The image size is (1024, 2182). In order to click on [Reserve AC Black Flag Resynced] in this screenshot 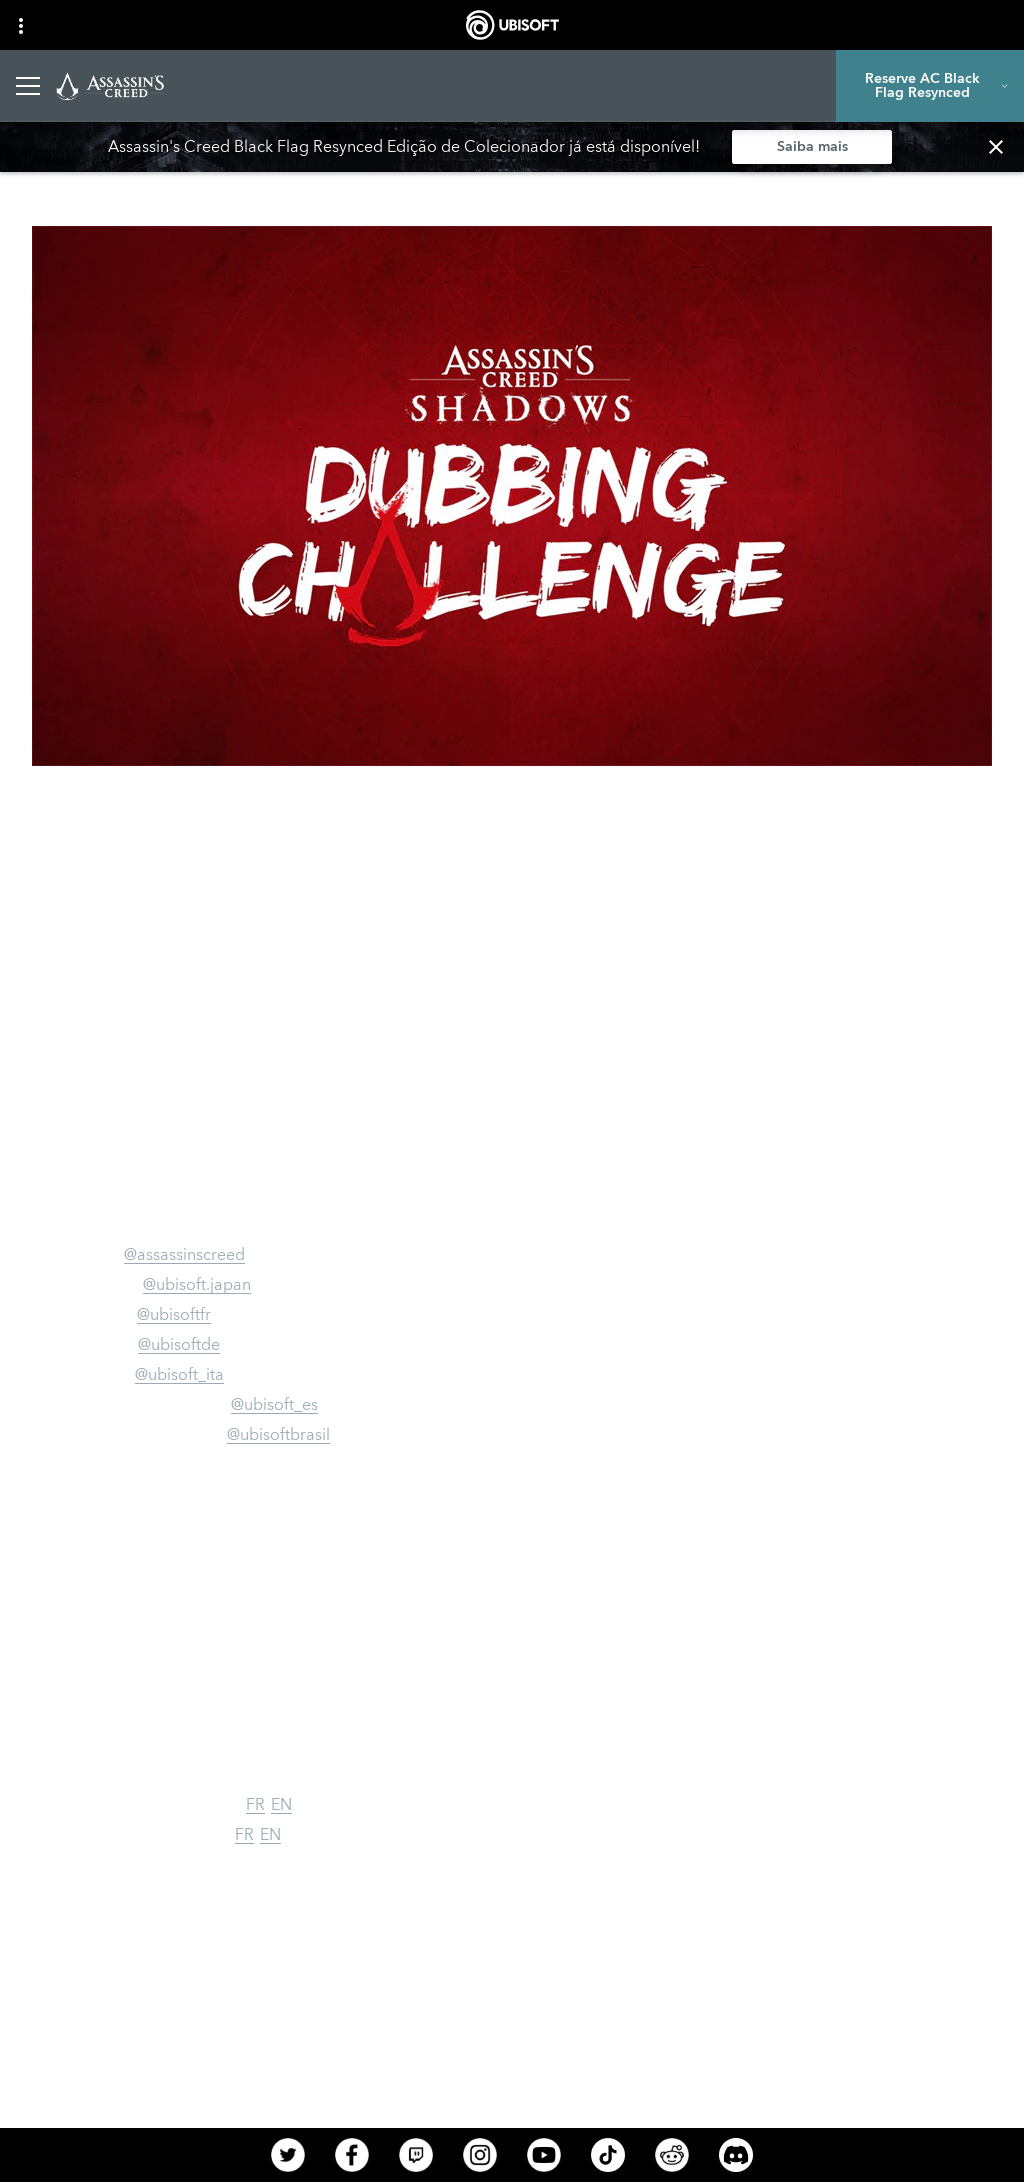, I will do `click(930, 86)`.